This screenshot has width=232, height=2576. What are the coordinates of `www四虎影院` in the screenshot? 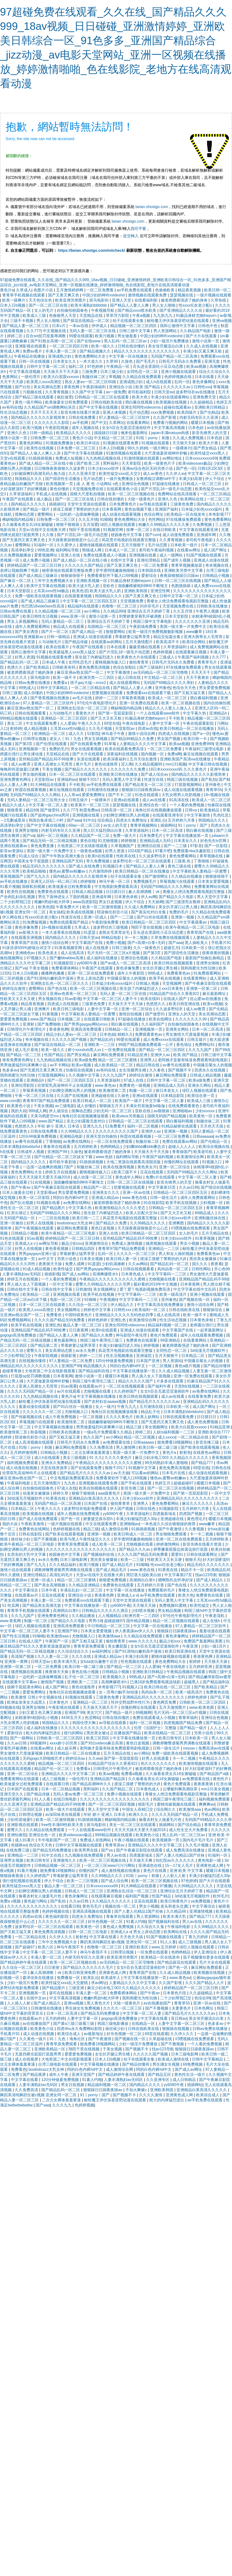 It's located at (85, 902).